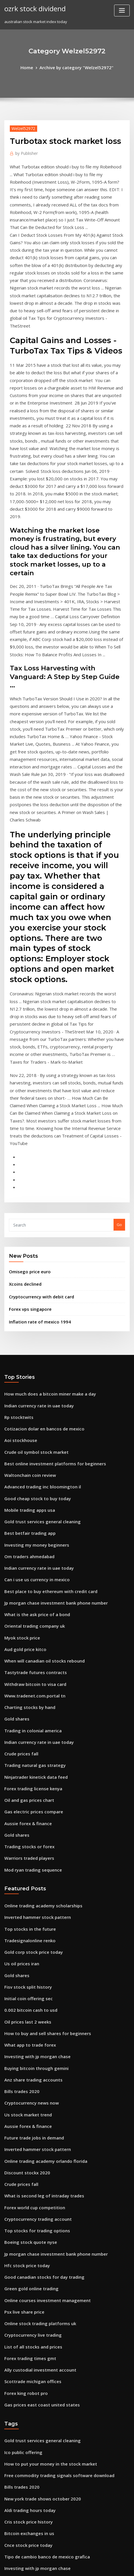 This screenshot has width=134, height=2576. Describe the element at coordinates (32, 1346) in the screenshot. I see `Can i use us currency in mexico` at that location.